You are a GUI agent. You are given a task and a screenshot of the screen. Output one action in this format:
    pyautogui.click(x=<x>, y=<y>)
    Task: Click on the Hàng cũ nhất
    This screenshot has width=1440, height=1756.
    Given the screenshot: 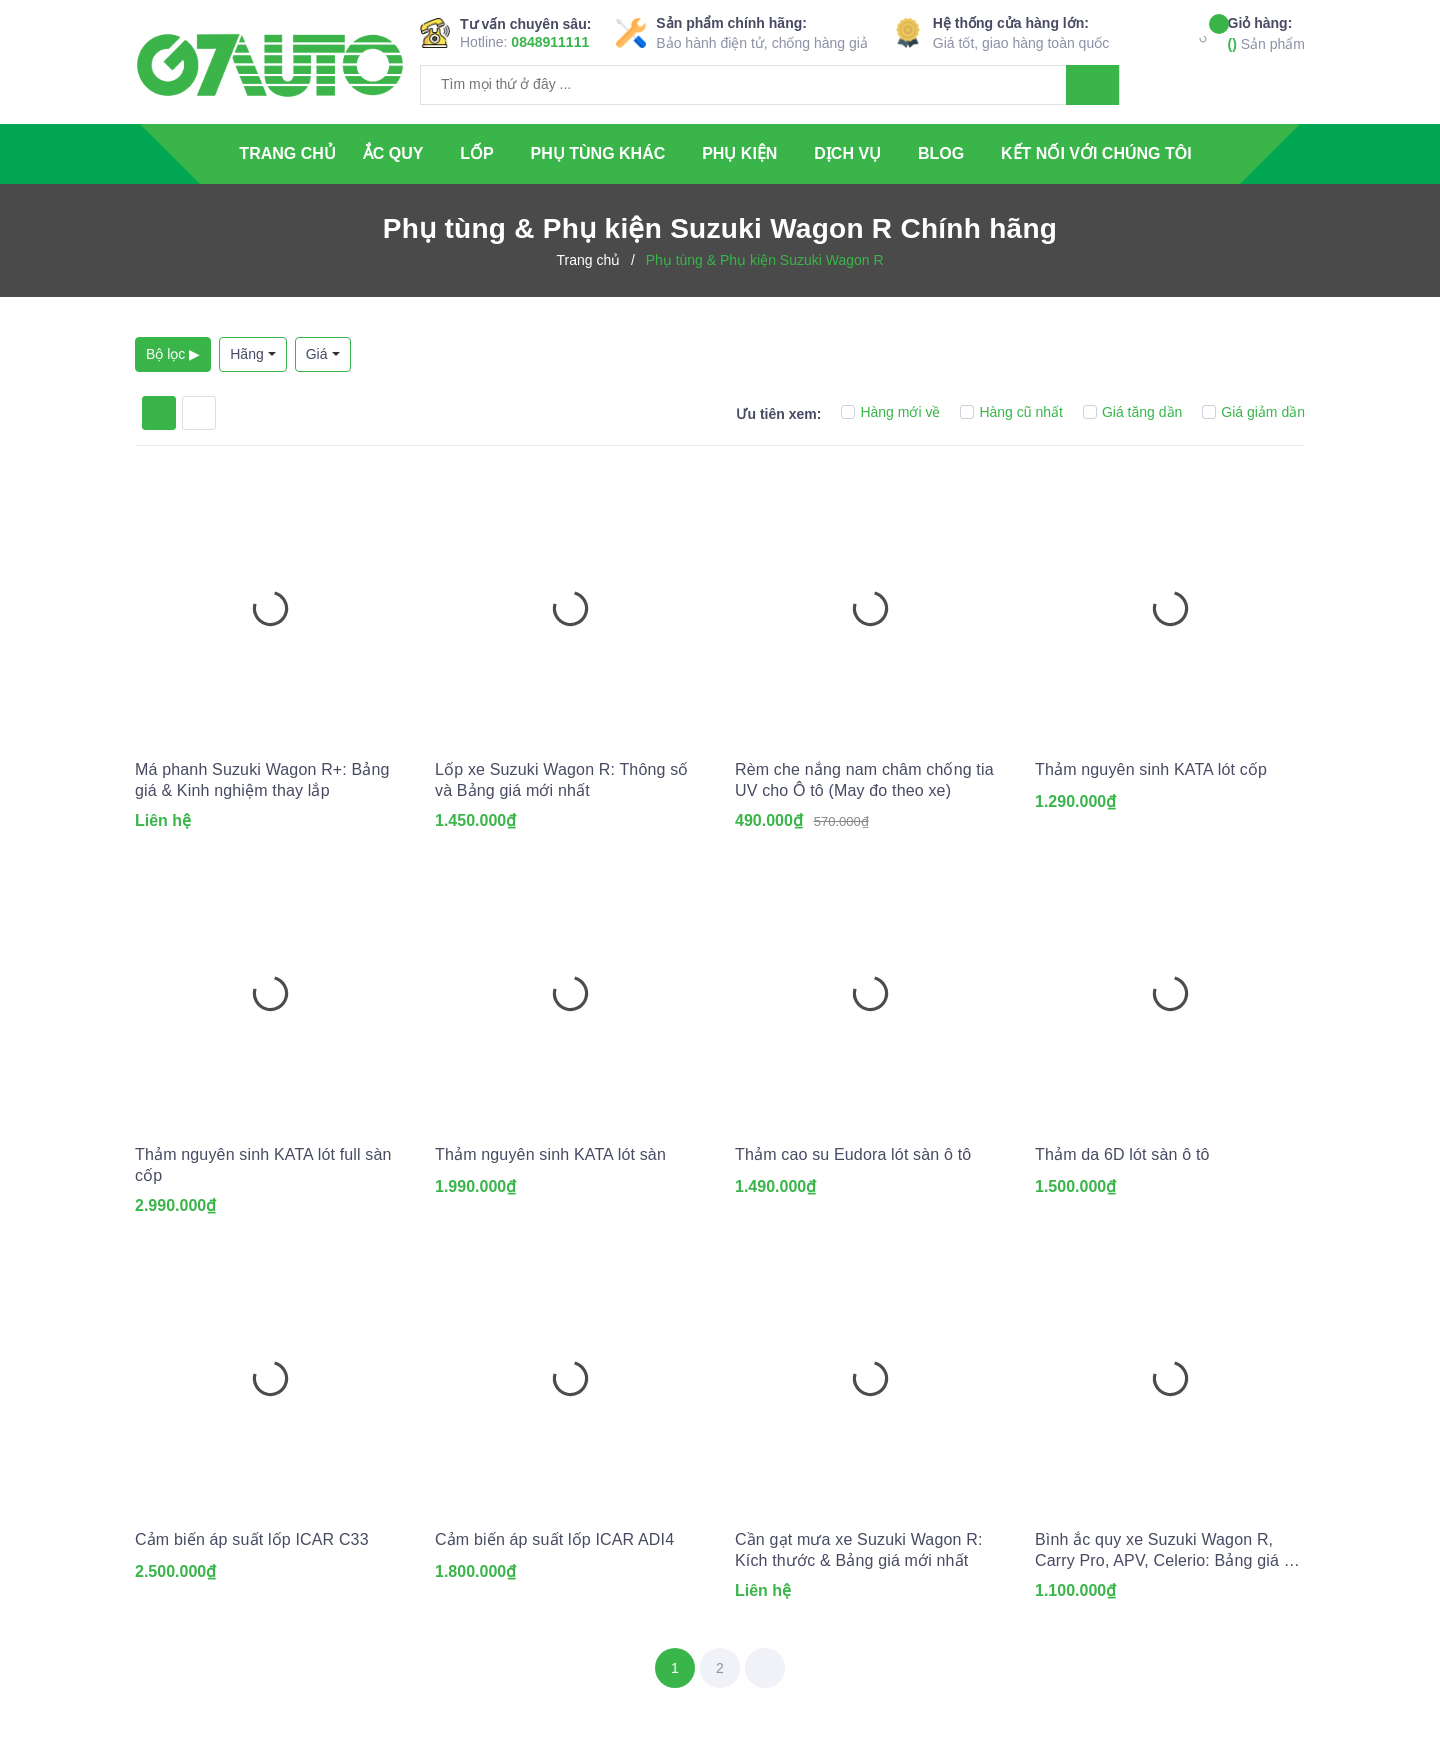 What is the action you would take?
    pyautogui.click(x=1011, y=412)
    